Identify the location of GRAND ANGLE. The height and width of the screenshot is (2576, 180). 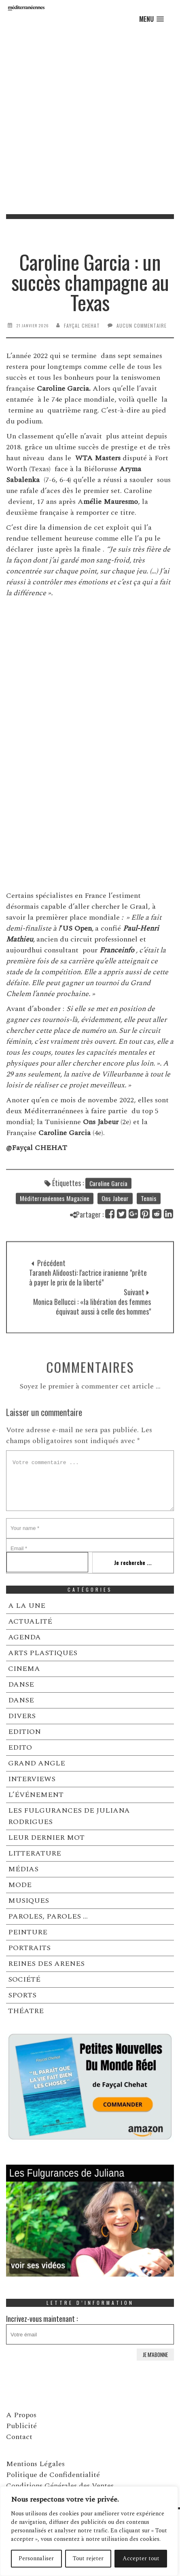
(36, 1763).